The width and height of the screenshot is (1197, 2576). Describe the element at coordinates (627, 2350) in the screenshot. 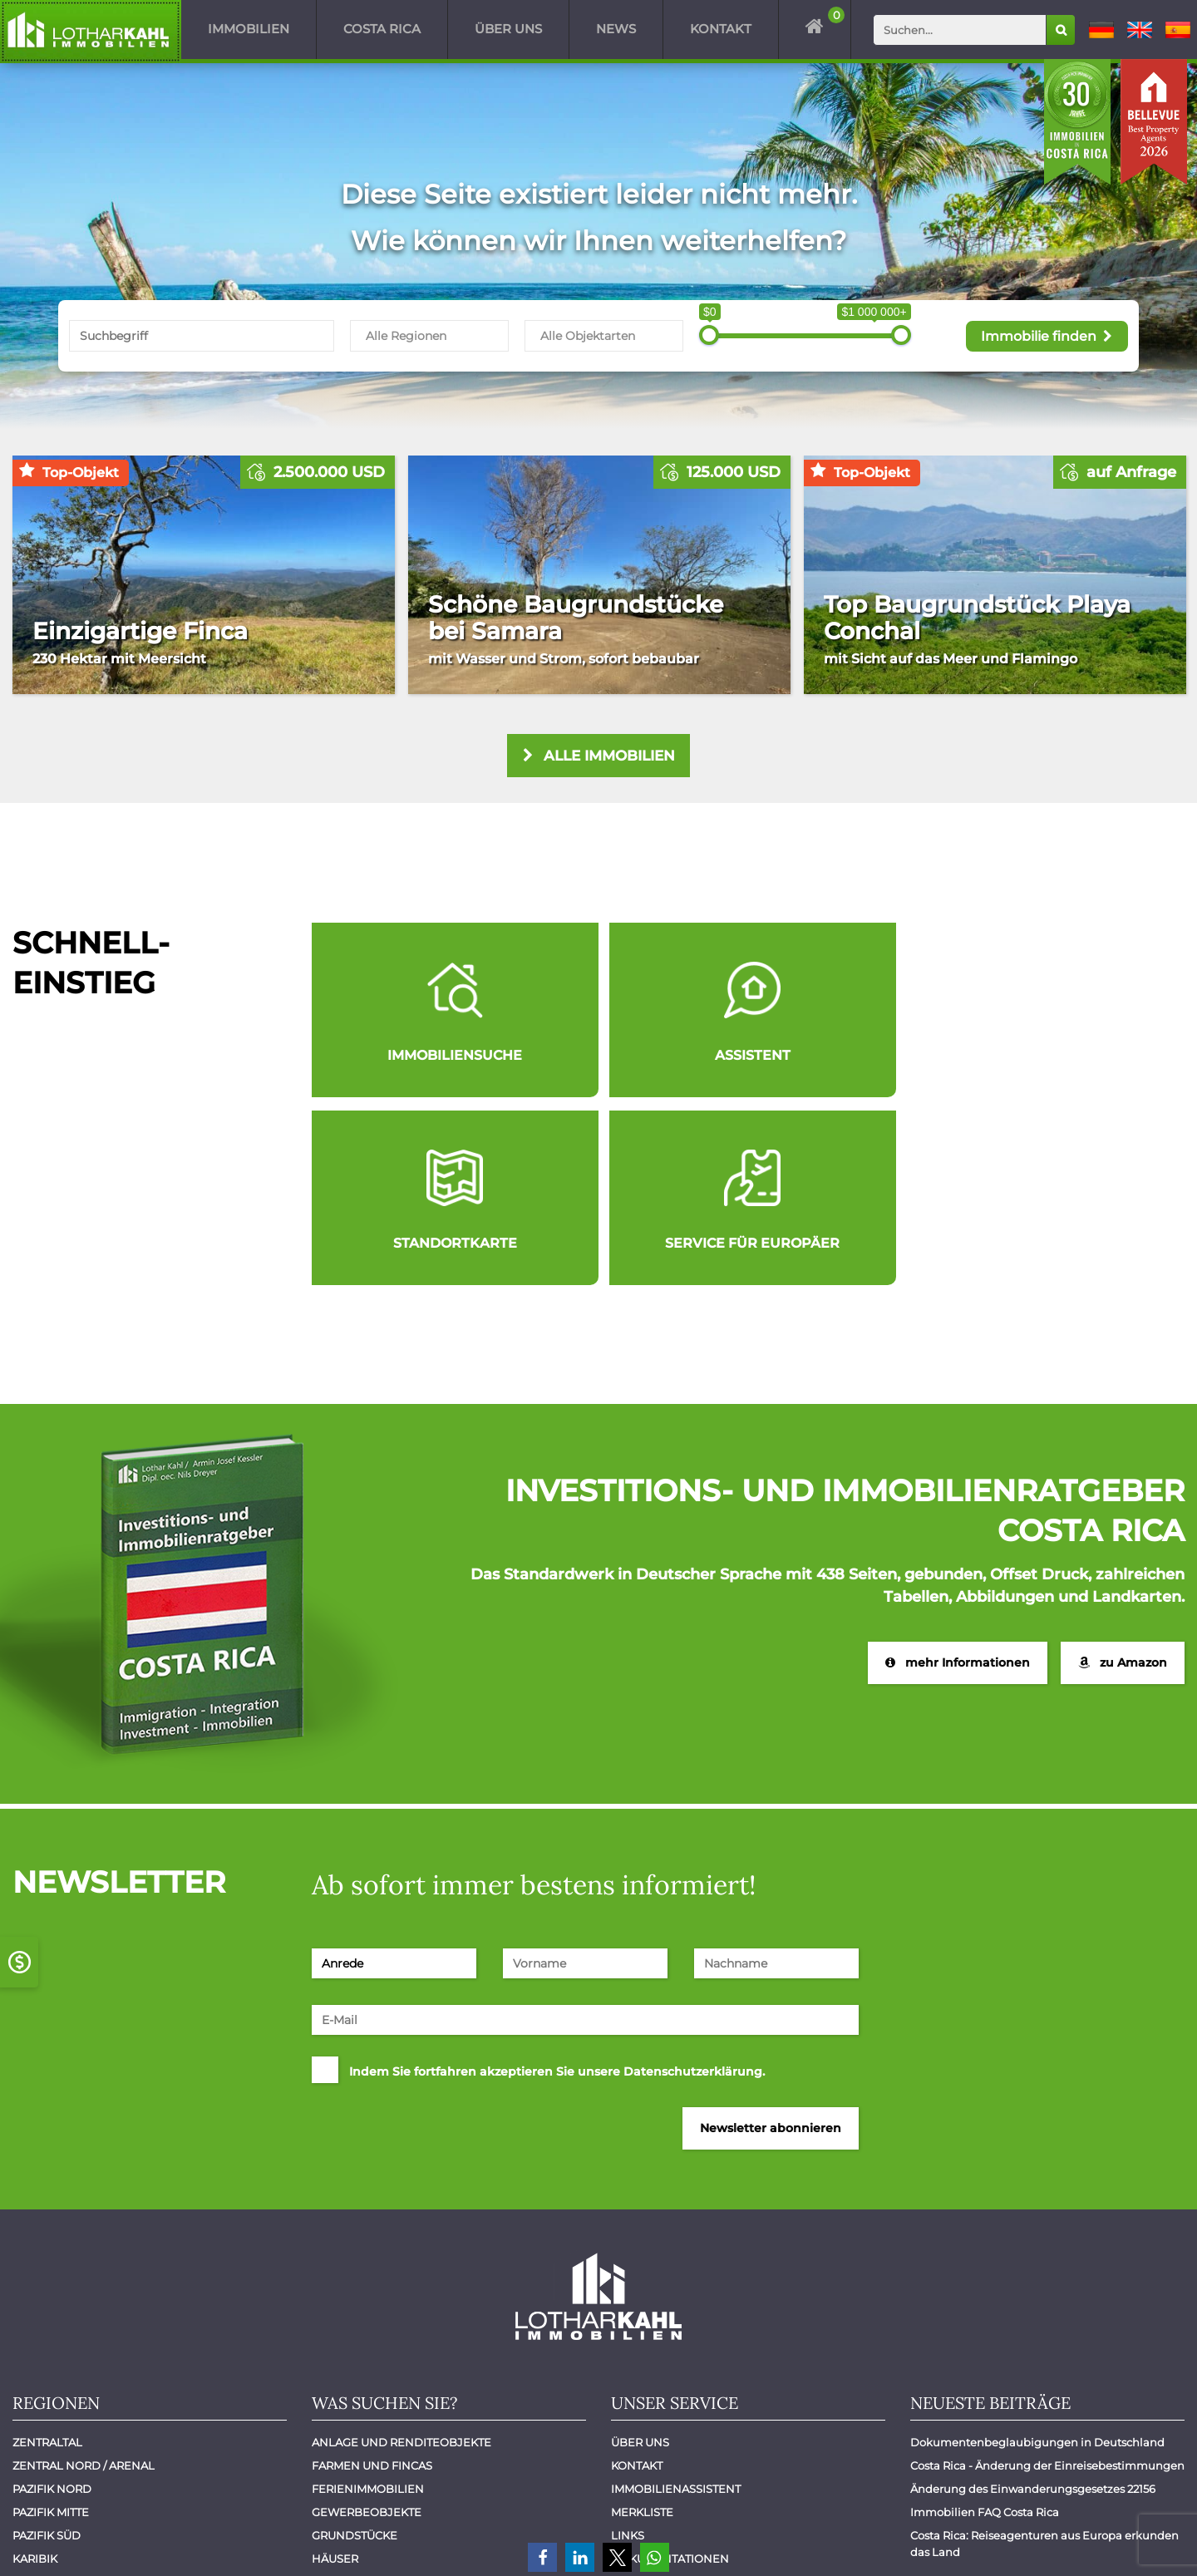

I see `Links` at that location.